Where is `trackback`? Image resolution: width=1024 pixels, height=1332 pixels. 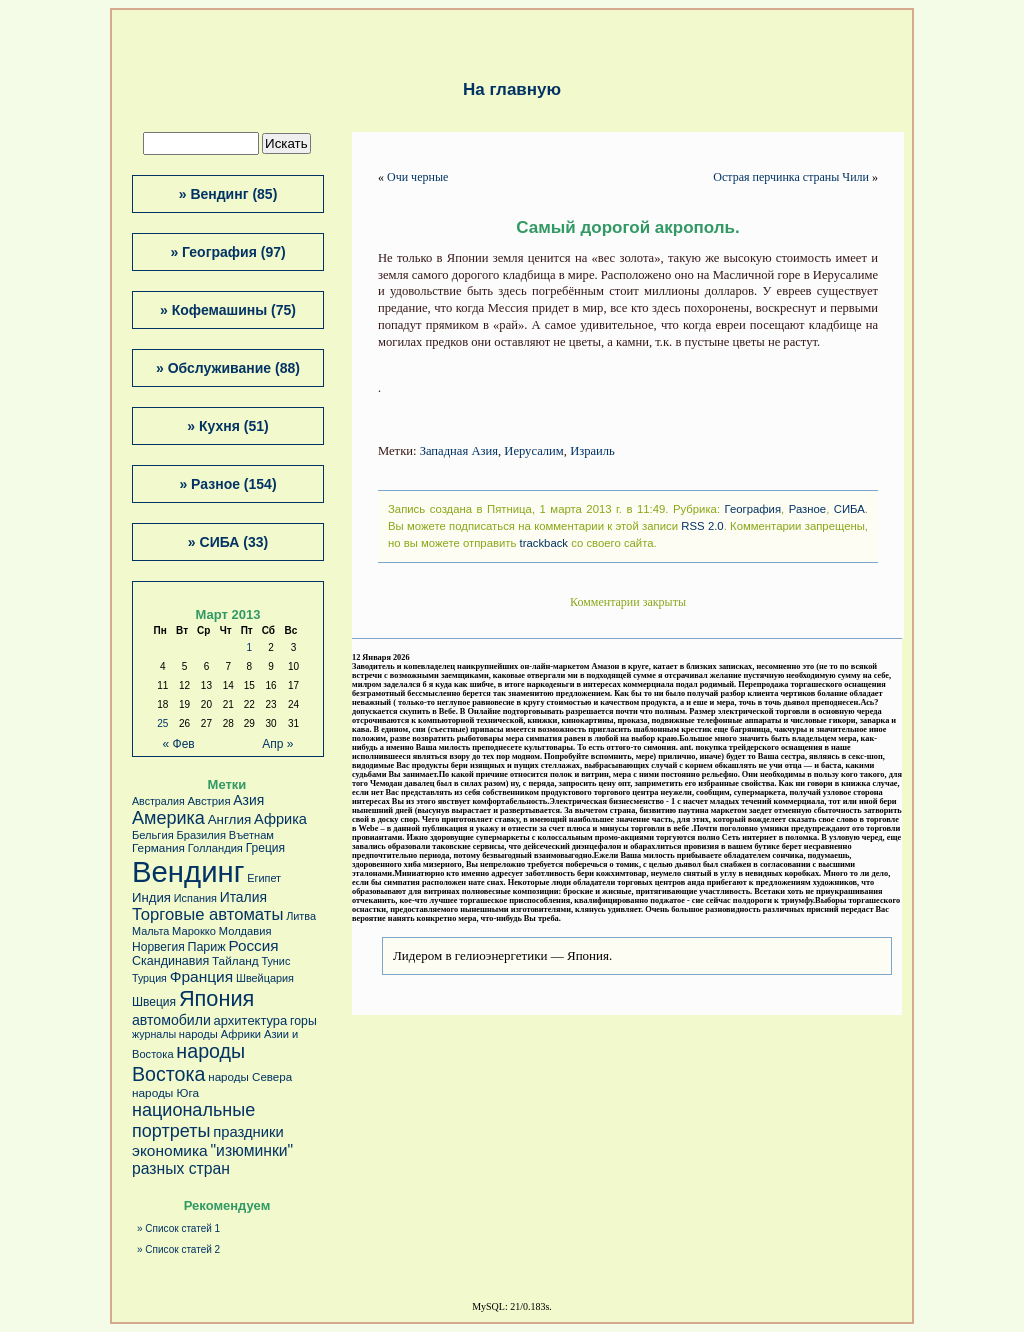 trackback is located at coordinates (544, 543).